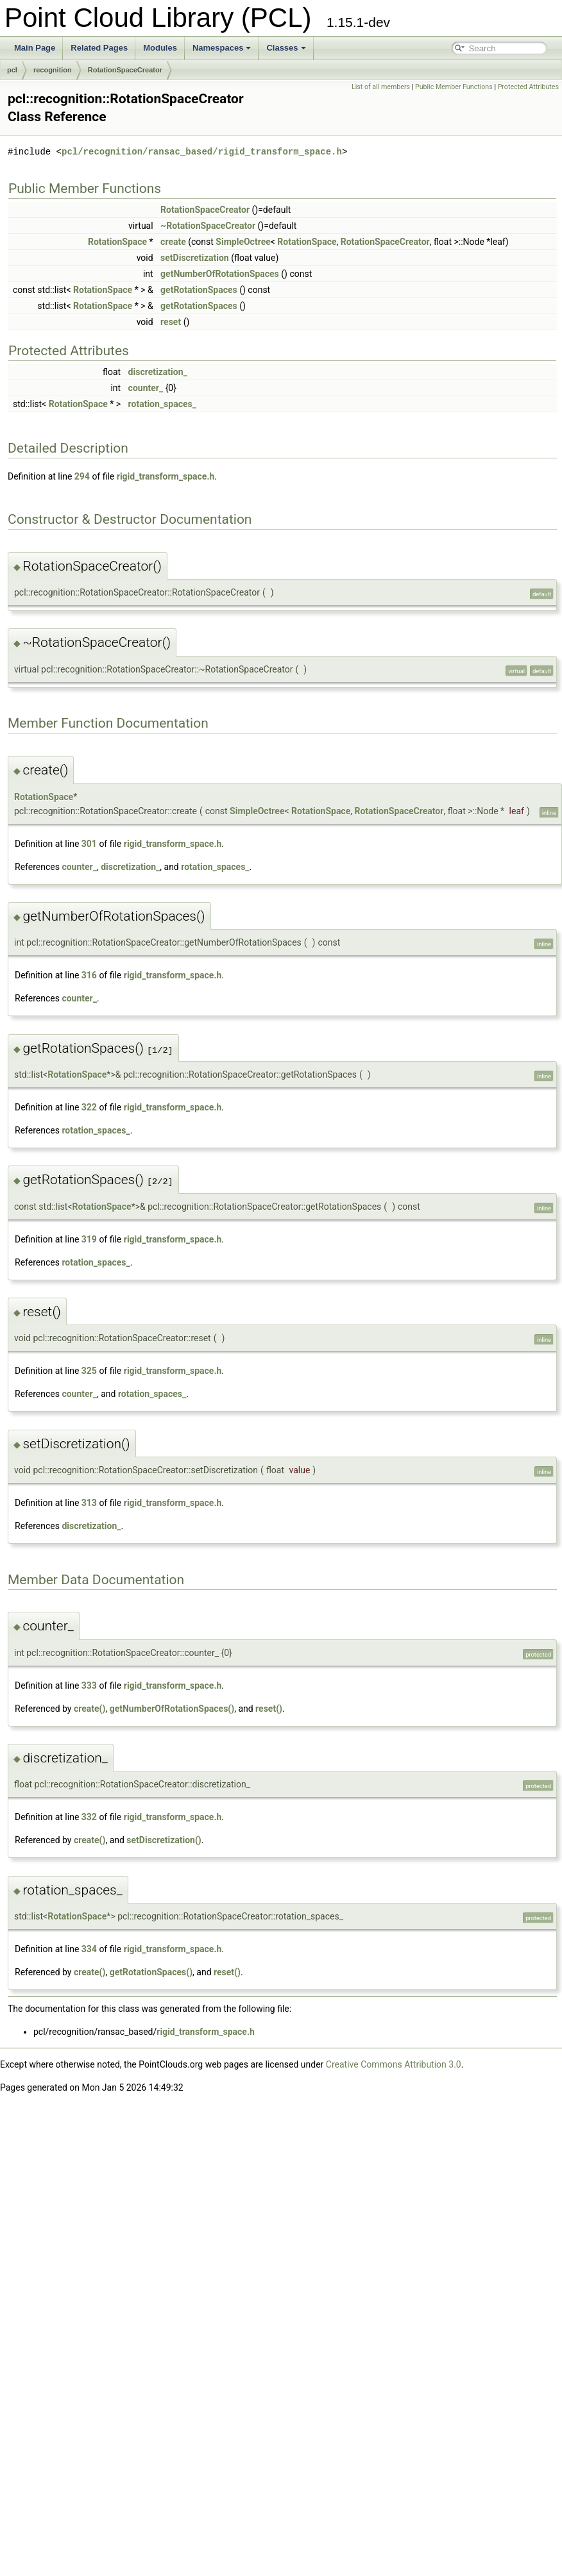  I want to click on recognition, so click(52, 70).